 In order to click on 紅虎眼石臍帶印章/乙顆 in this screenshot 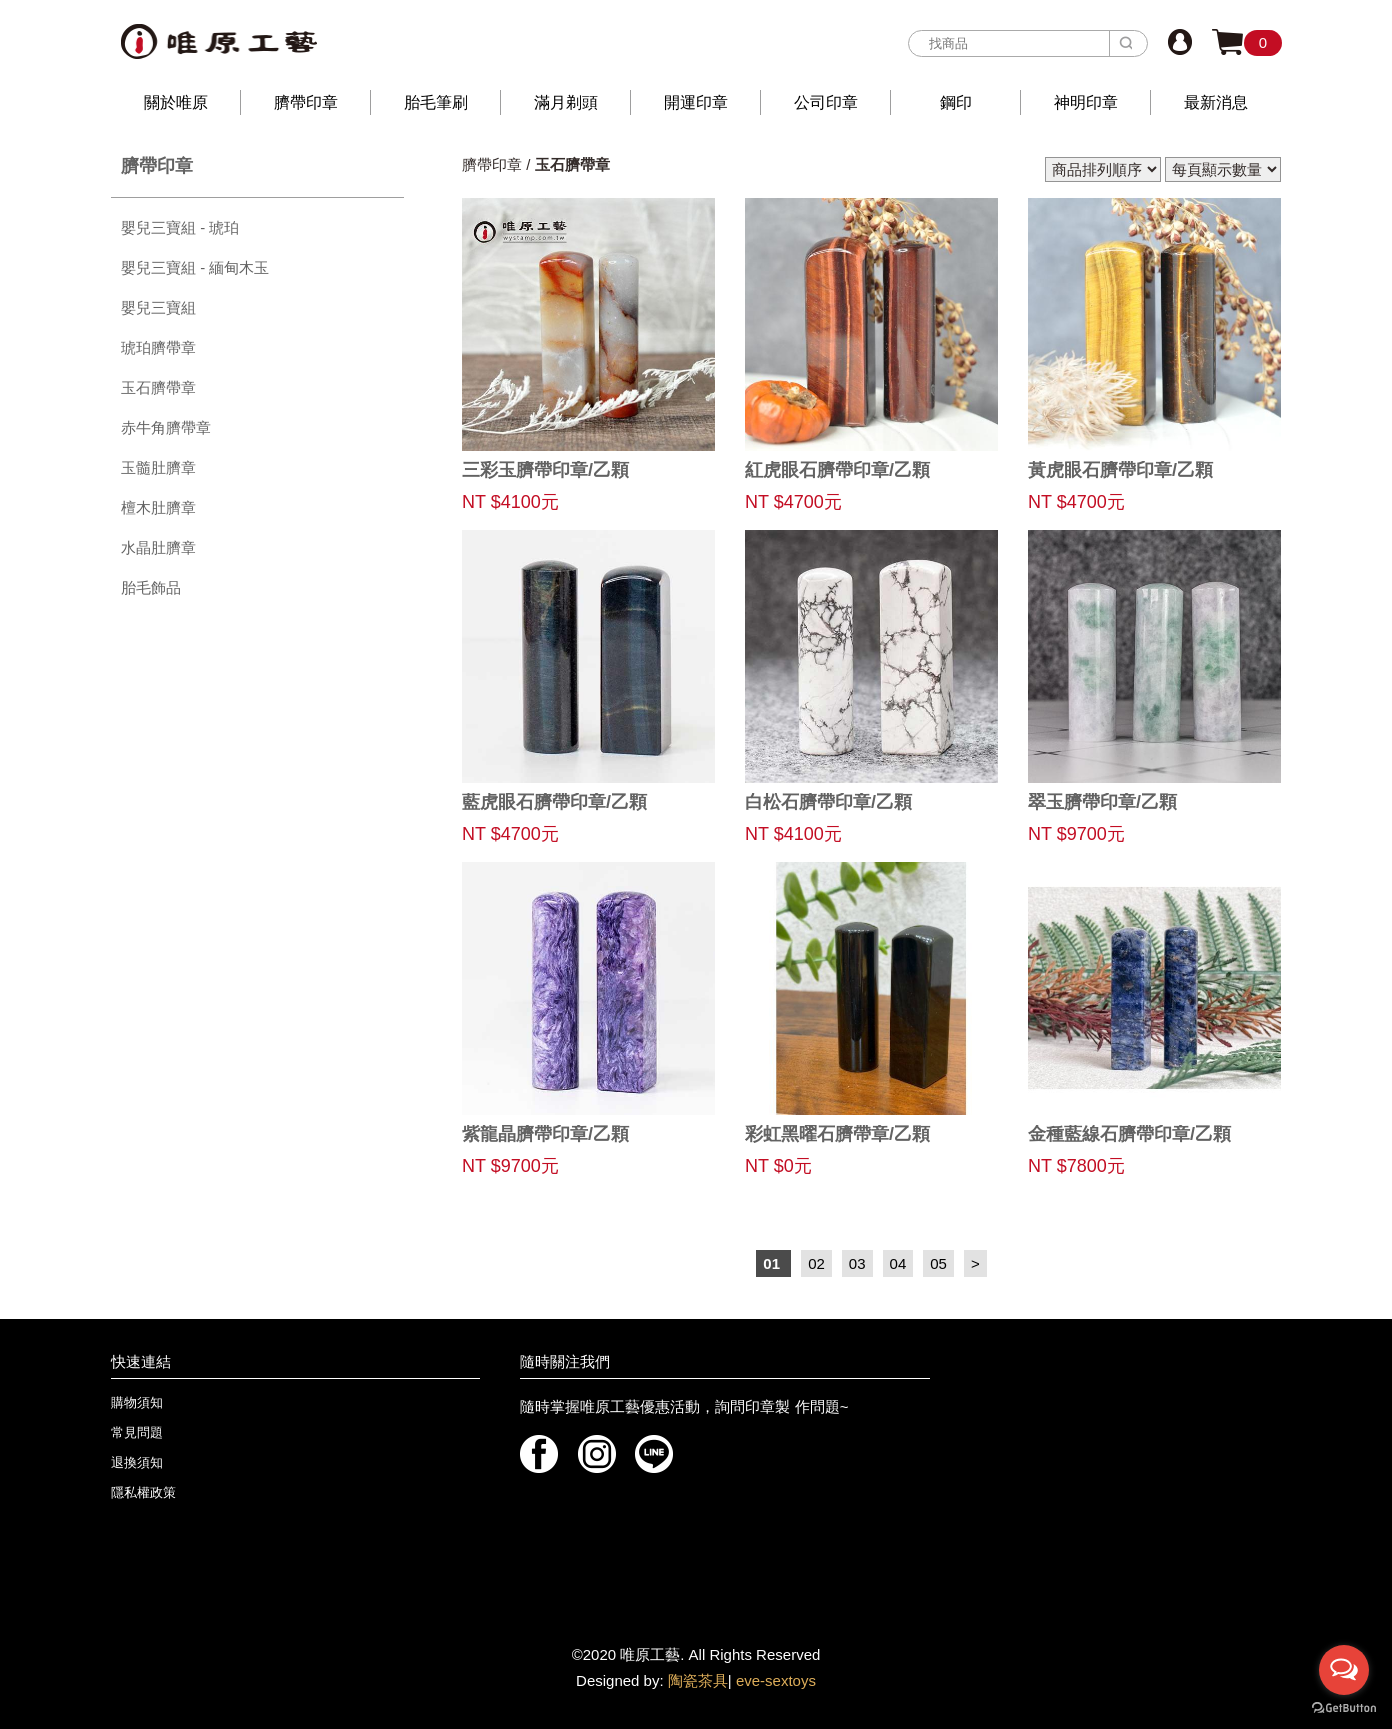, I will do `click(837, 470)`.